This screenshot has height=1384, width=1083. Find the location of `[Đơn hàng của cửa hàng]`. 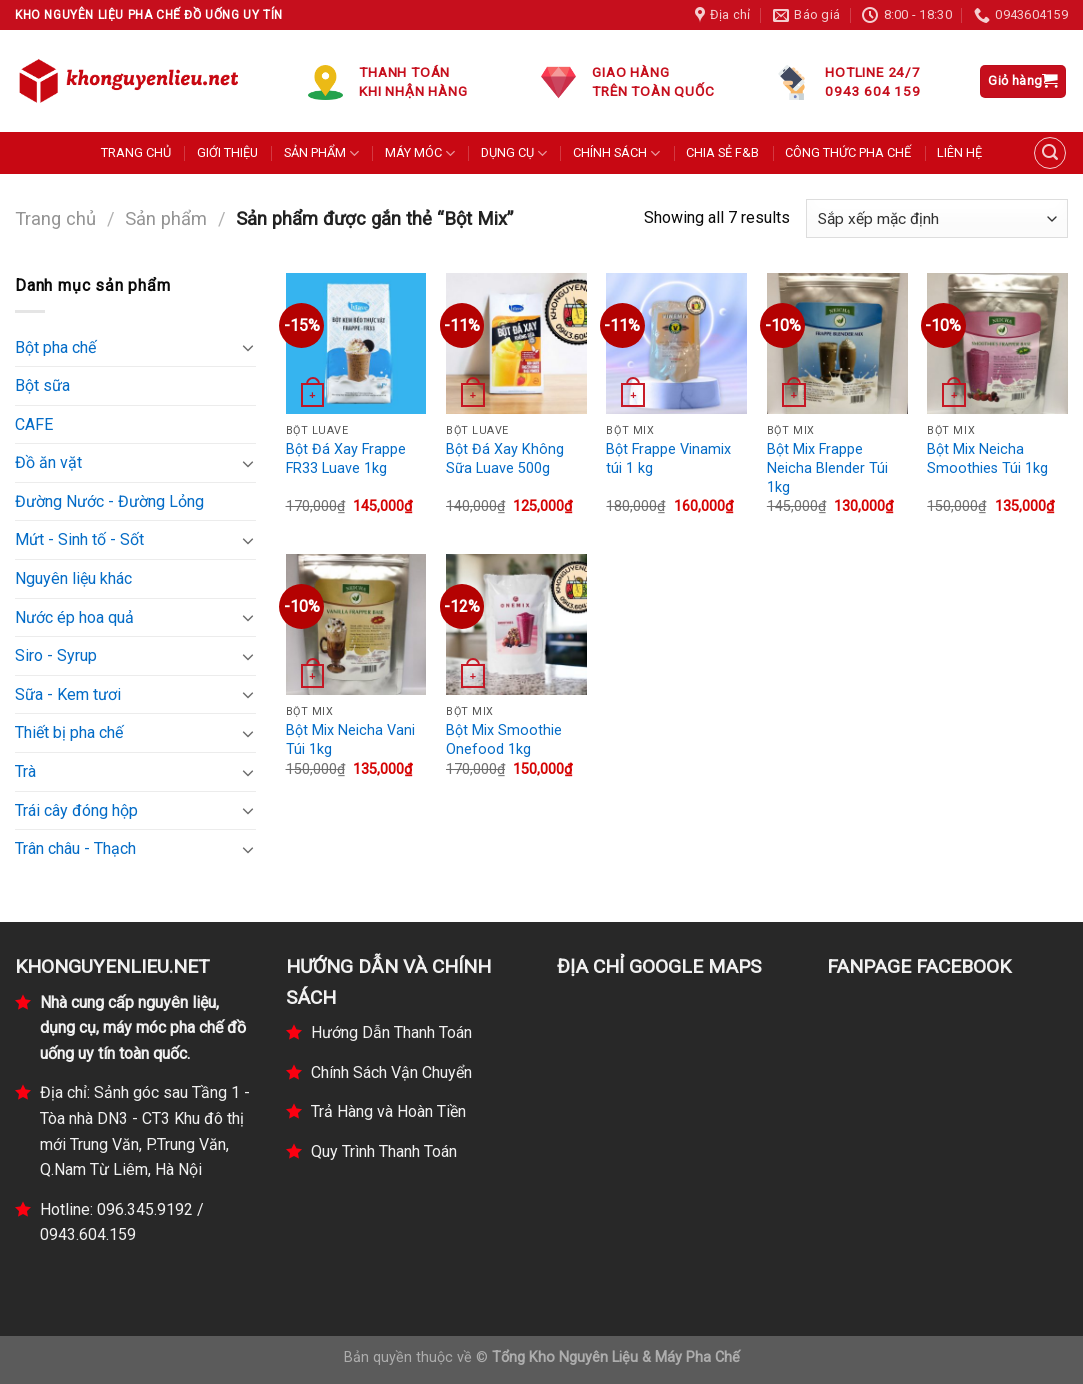

[Đơn hàng của cửa hàng] is located at coordinates (937, 218).